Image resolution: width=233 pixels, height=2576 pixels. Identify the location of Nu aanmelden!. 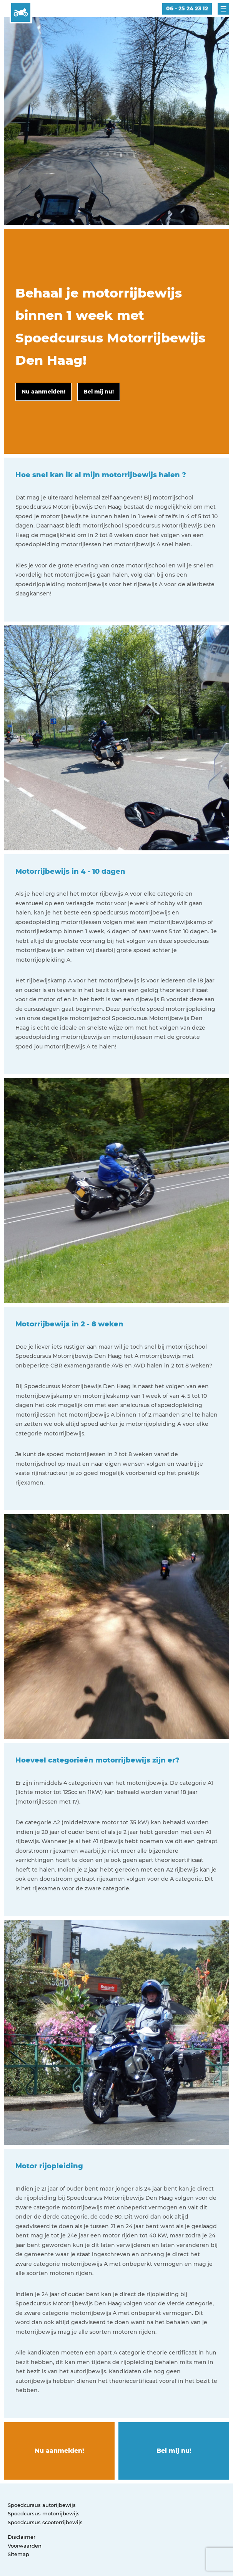
(59, 2450).